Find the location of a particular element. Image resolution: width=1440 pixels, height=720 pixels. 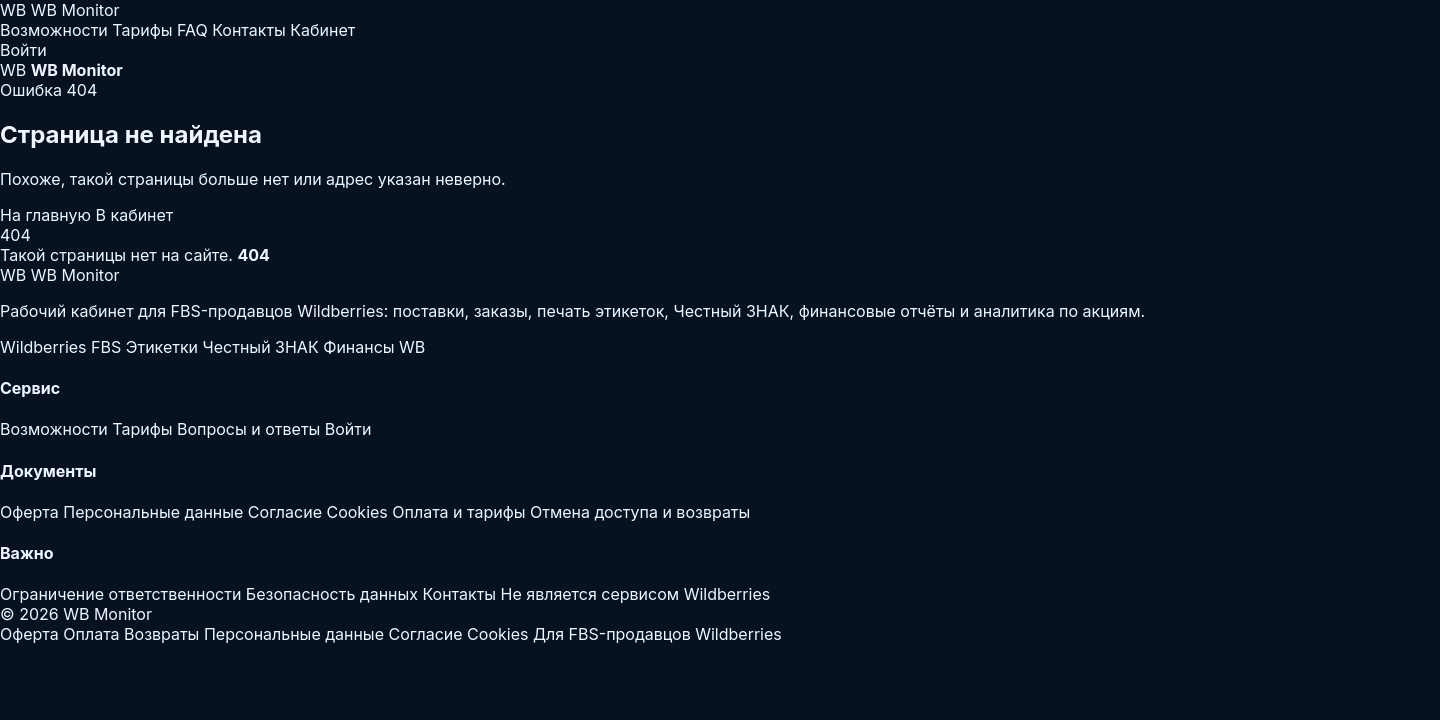

Тарифы is located at coordinates (142, 30).